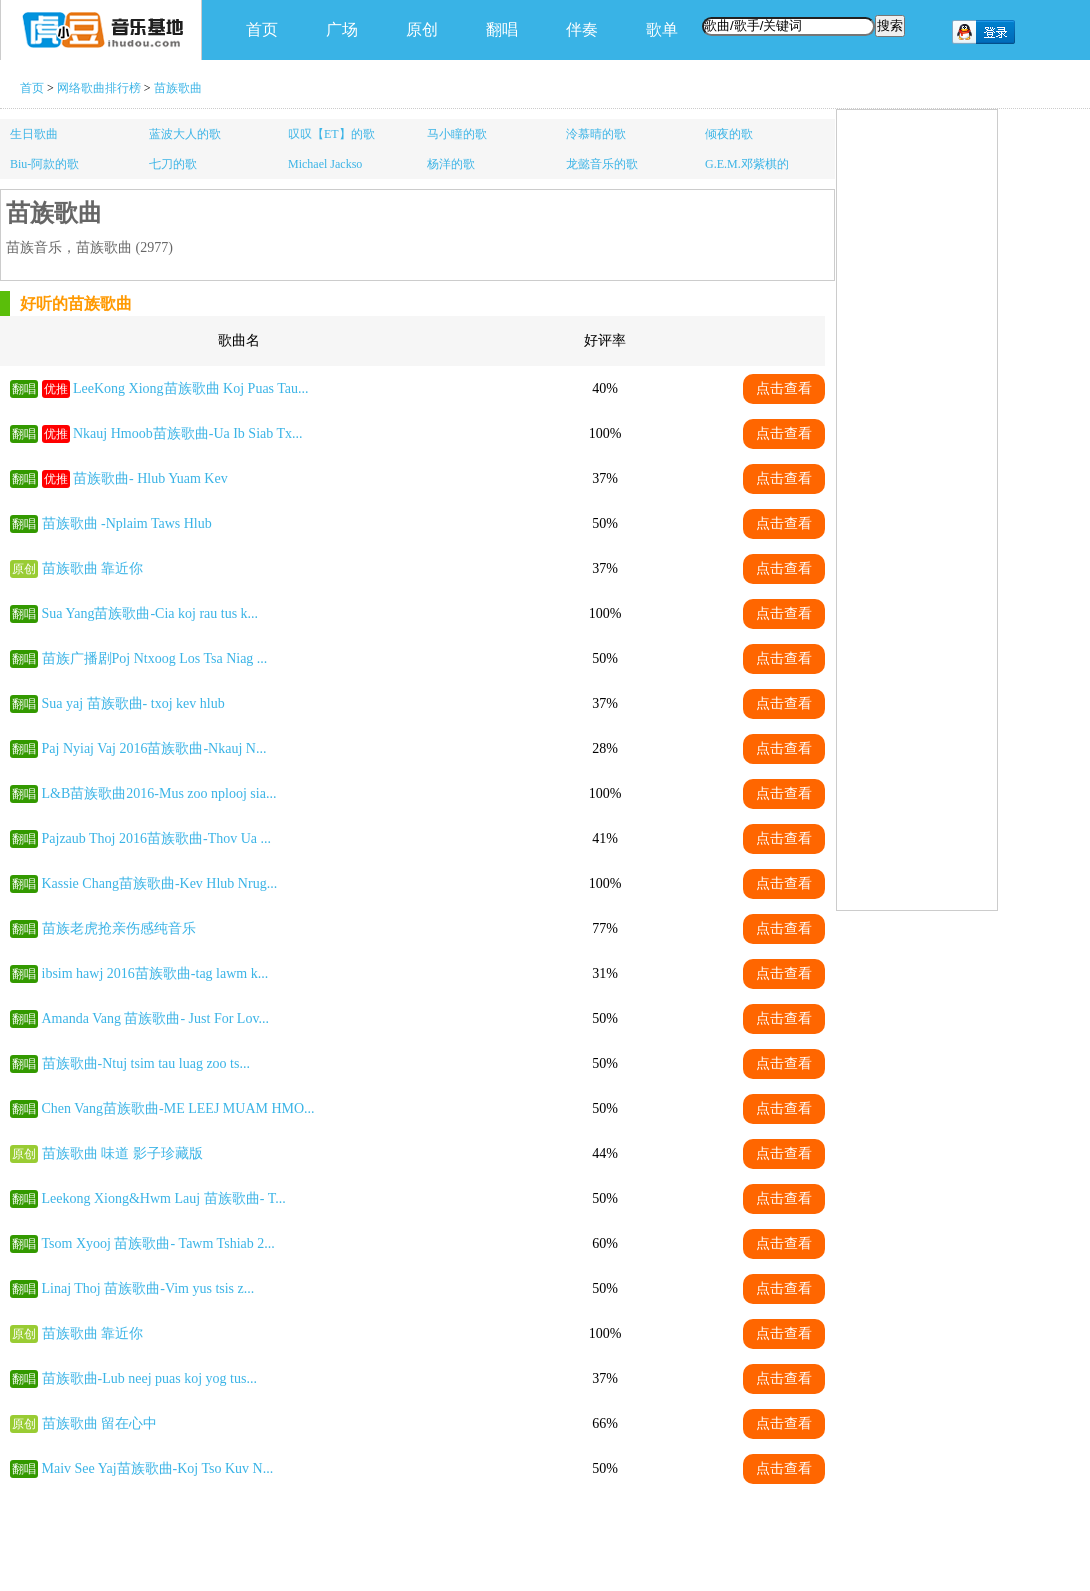 The height and width of the screenshot is (1591, 1090). What do you see at coordinates (178, 88) in the screenshot?
I see `苗族歌曲` at bounding box center [178, 88].